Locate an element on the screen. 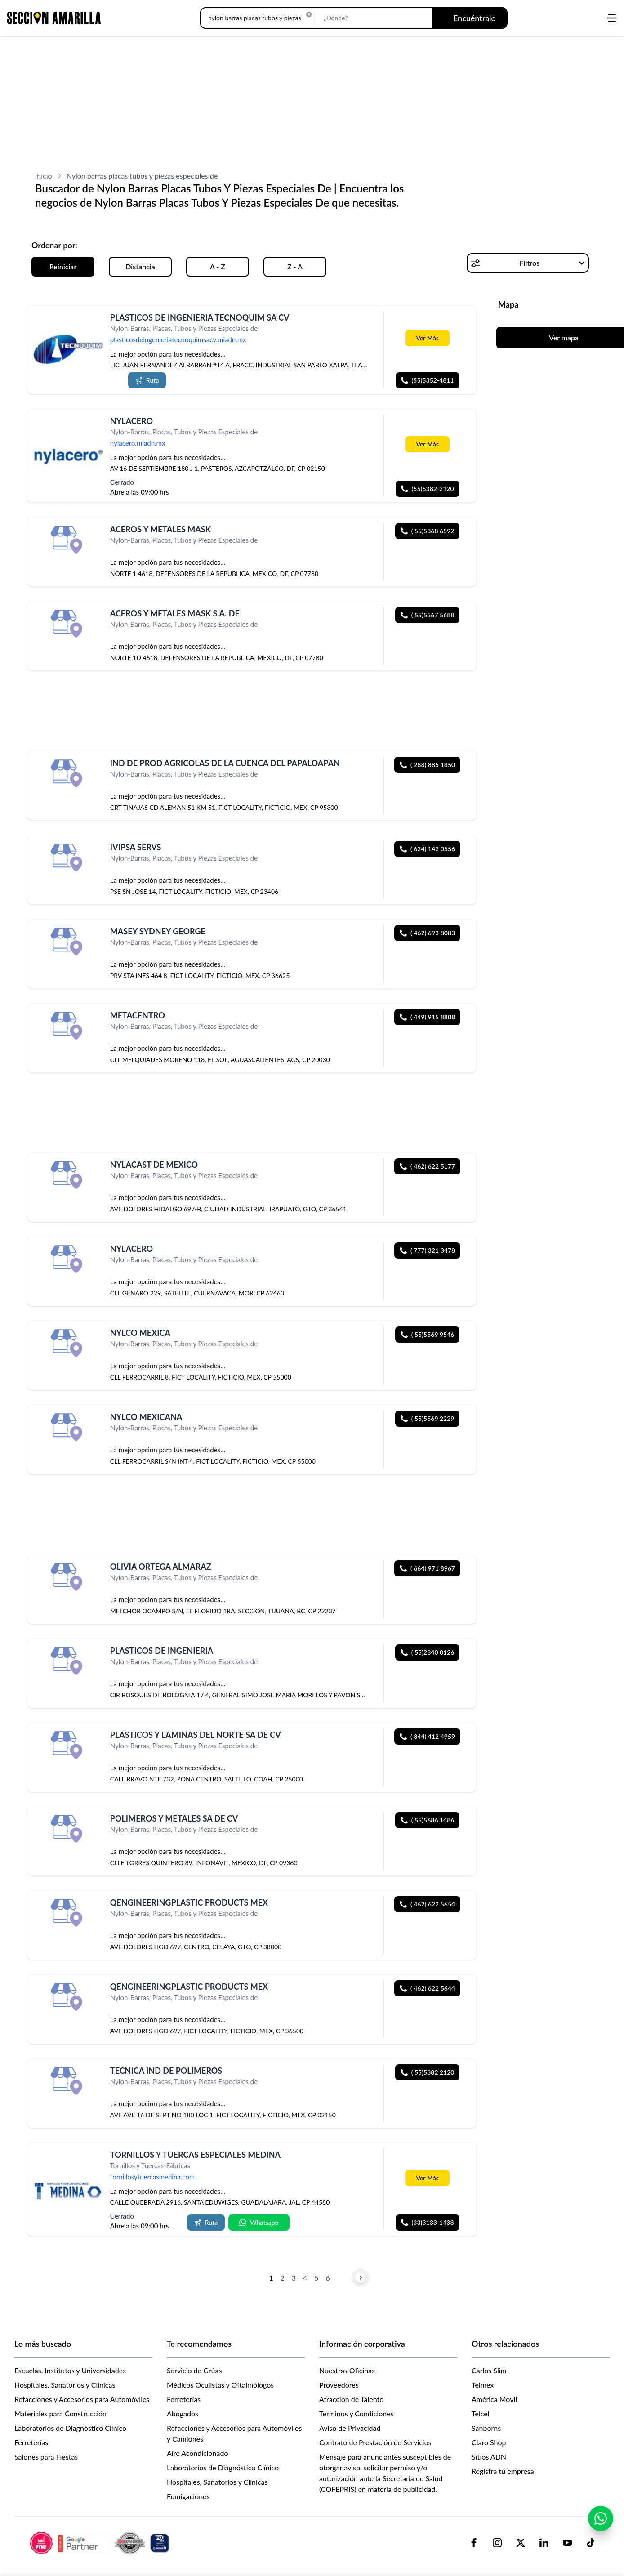  América Móvil is located at coordinates (494, 2399).